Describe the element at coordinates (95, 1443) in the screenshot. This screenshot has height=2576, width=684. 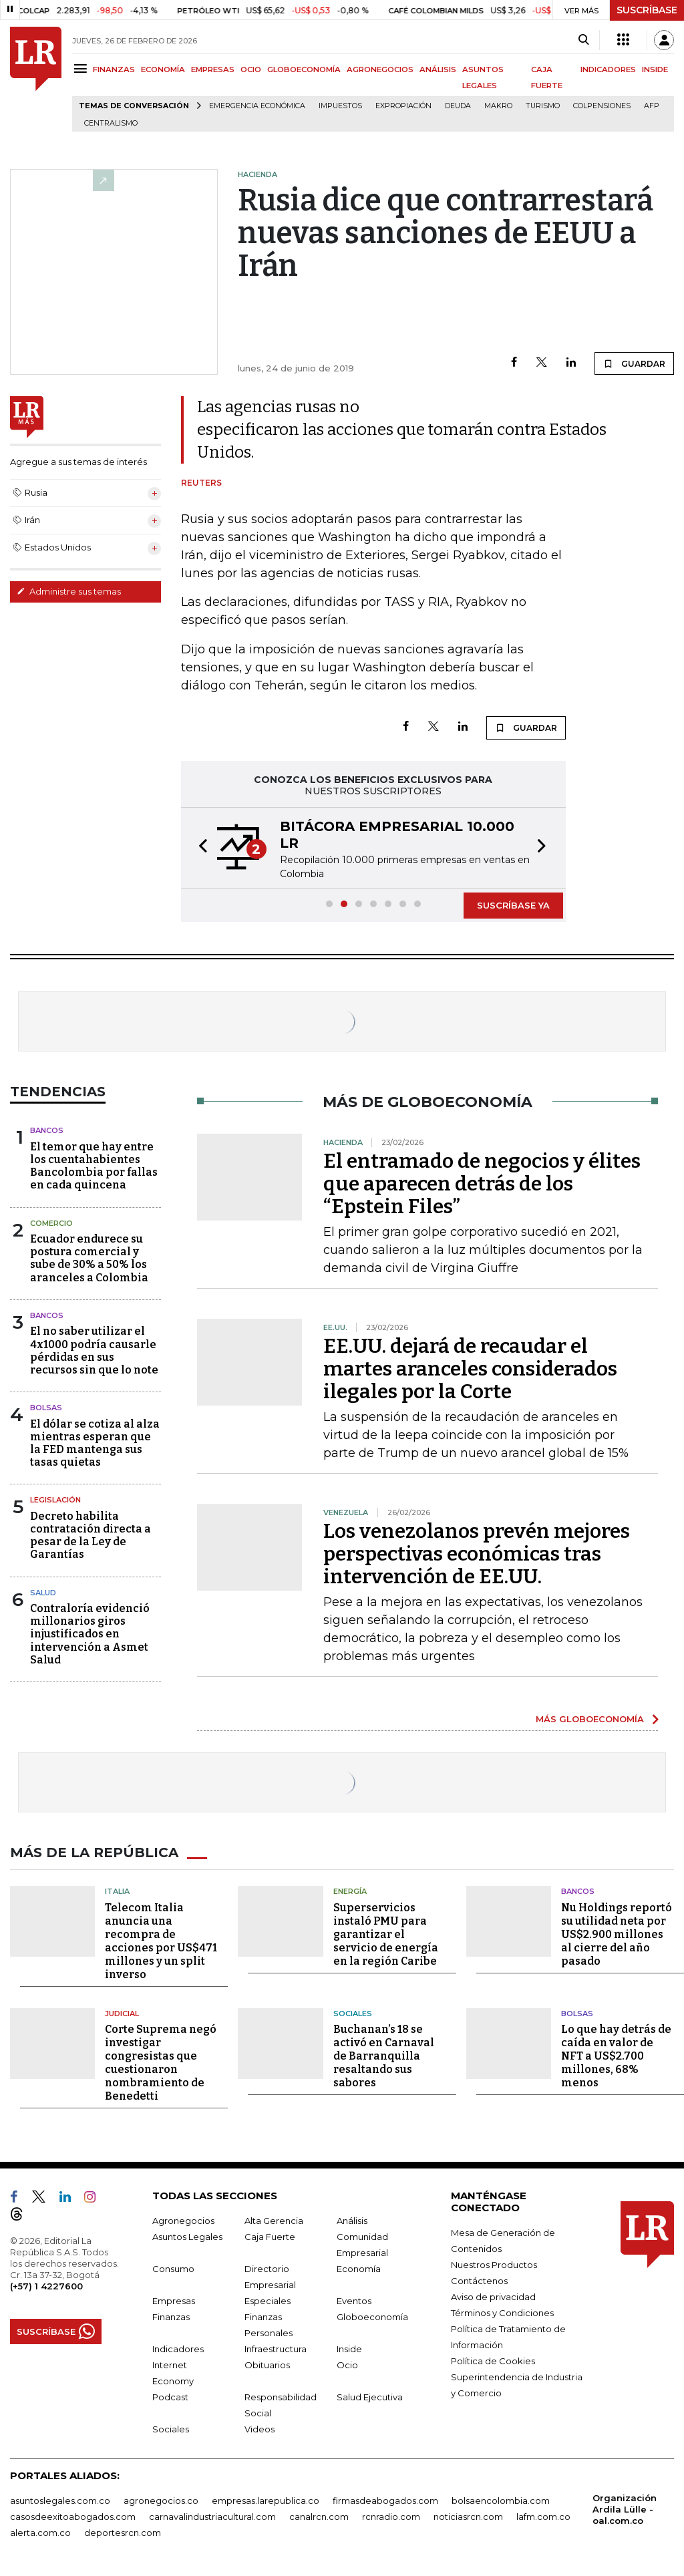
I see `El dólar se cotiza al alza mientras esperan que la FED mantenga sus tasas quietas` at that location.